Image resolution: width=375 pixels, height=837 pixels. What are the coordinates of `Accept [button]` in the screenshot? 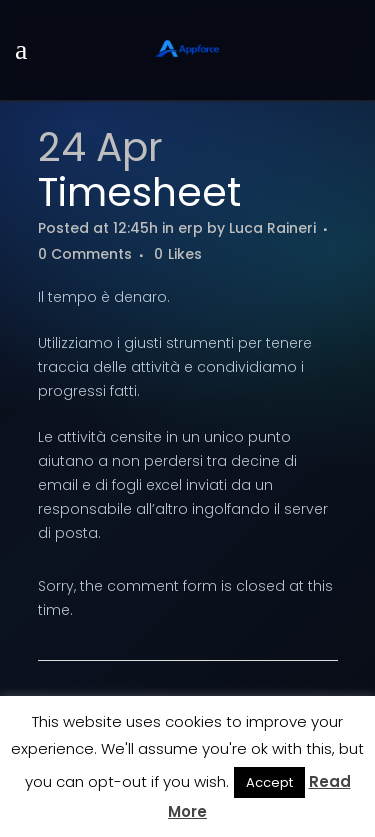 It's located at (269, 782).